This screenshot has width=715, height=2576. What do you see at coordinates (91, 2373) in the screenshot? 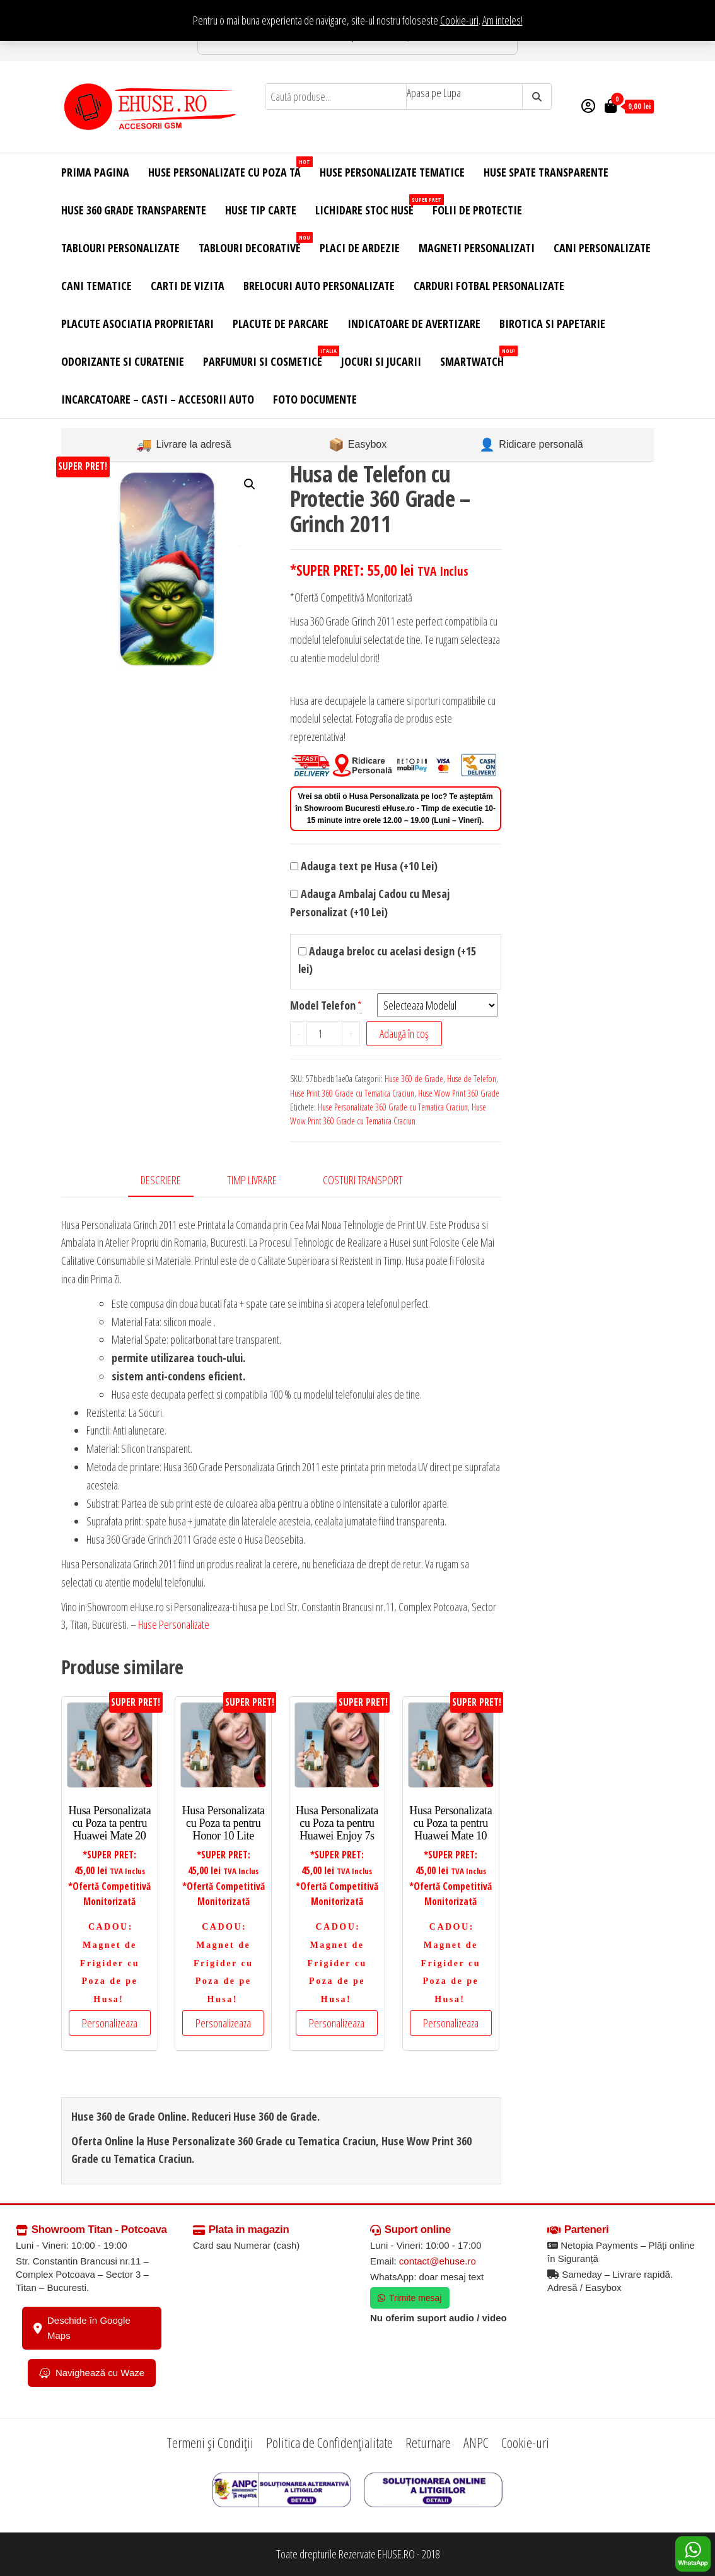
I see `Navighează cu Waze` at bounding box center [91, 2373].